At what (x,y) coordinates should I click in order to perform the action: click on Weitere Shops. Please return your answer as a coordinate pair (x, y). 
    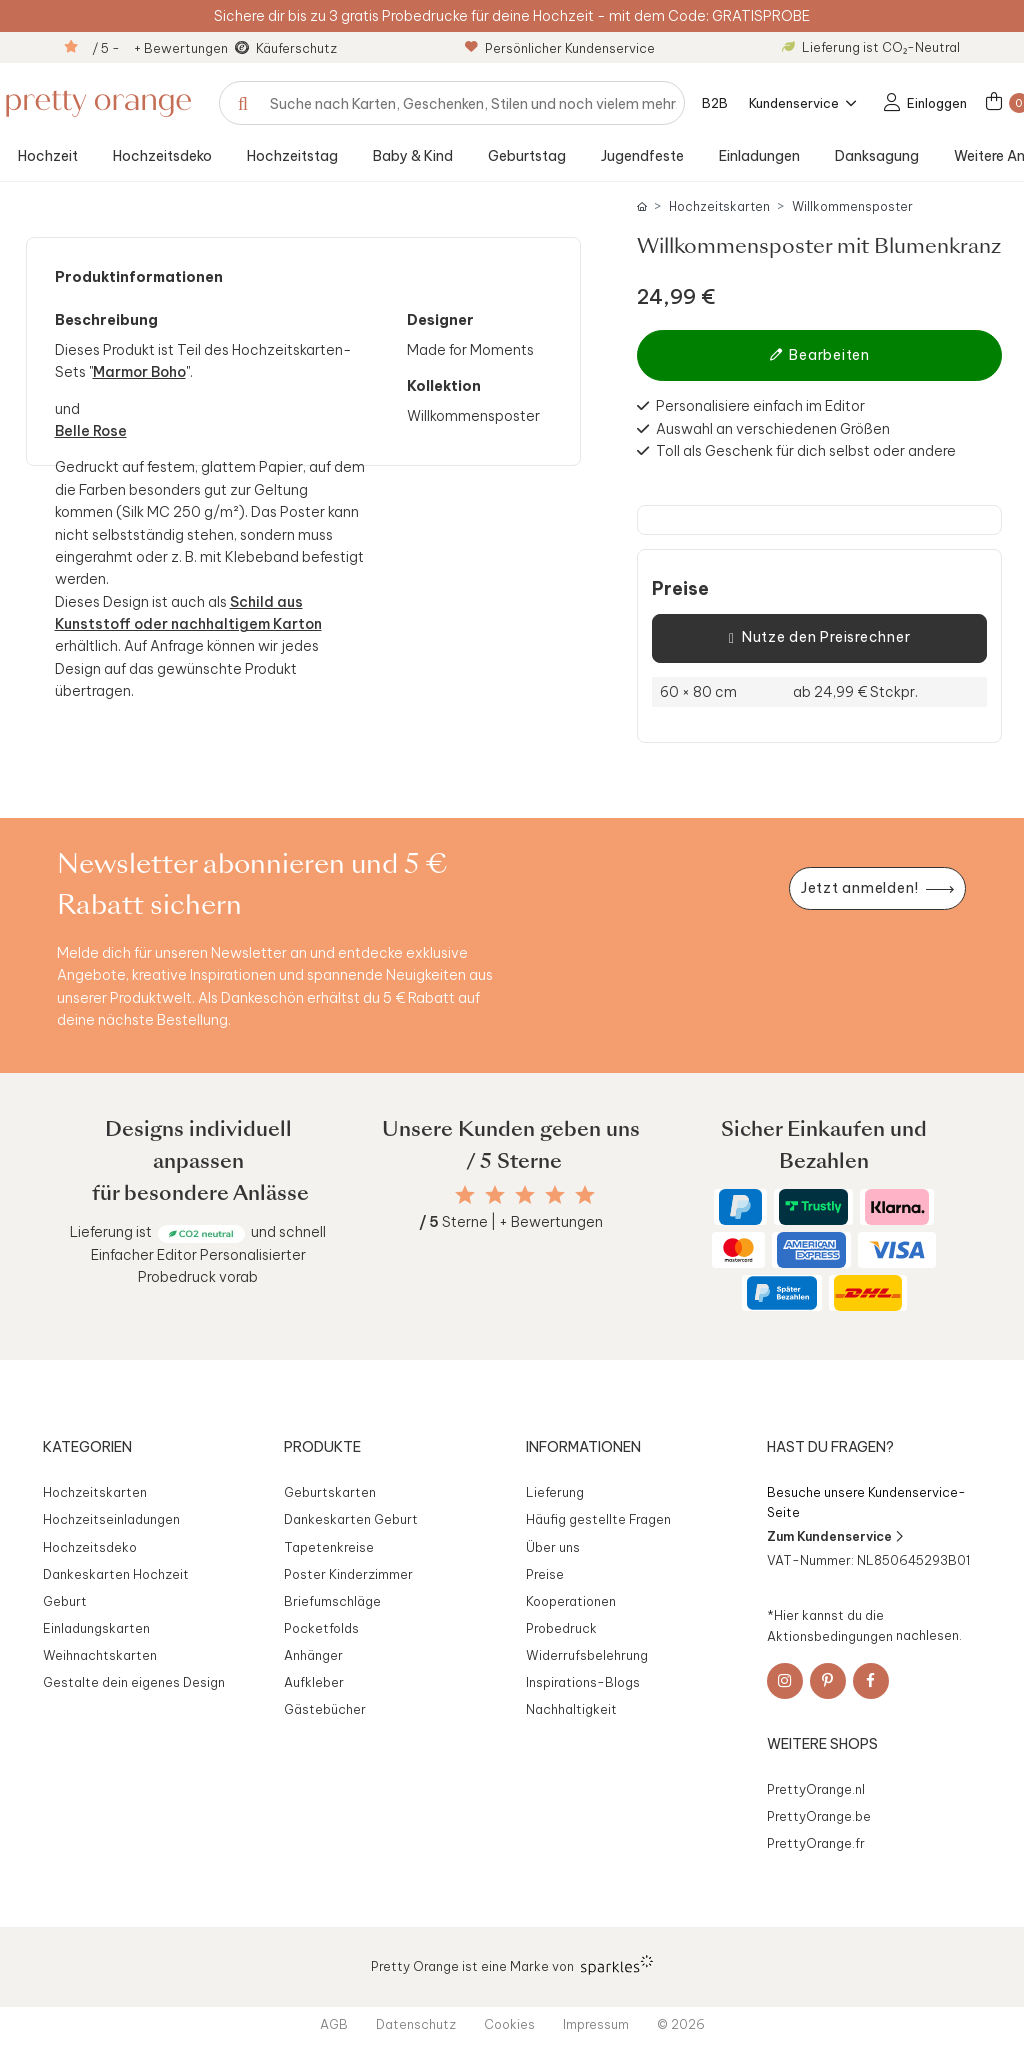
    Looking at the image, I should click on (822, 1744).